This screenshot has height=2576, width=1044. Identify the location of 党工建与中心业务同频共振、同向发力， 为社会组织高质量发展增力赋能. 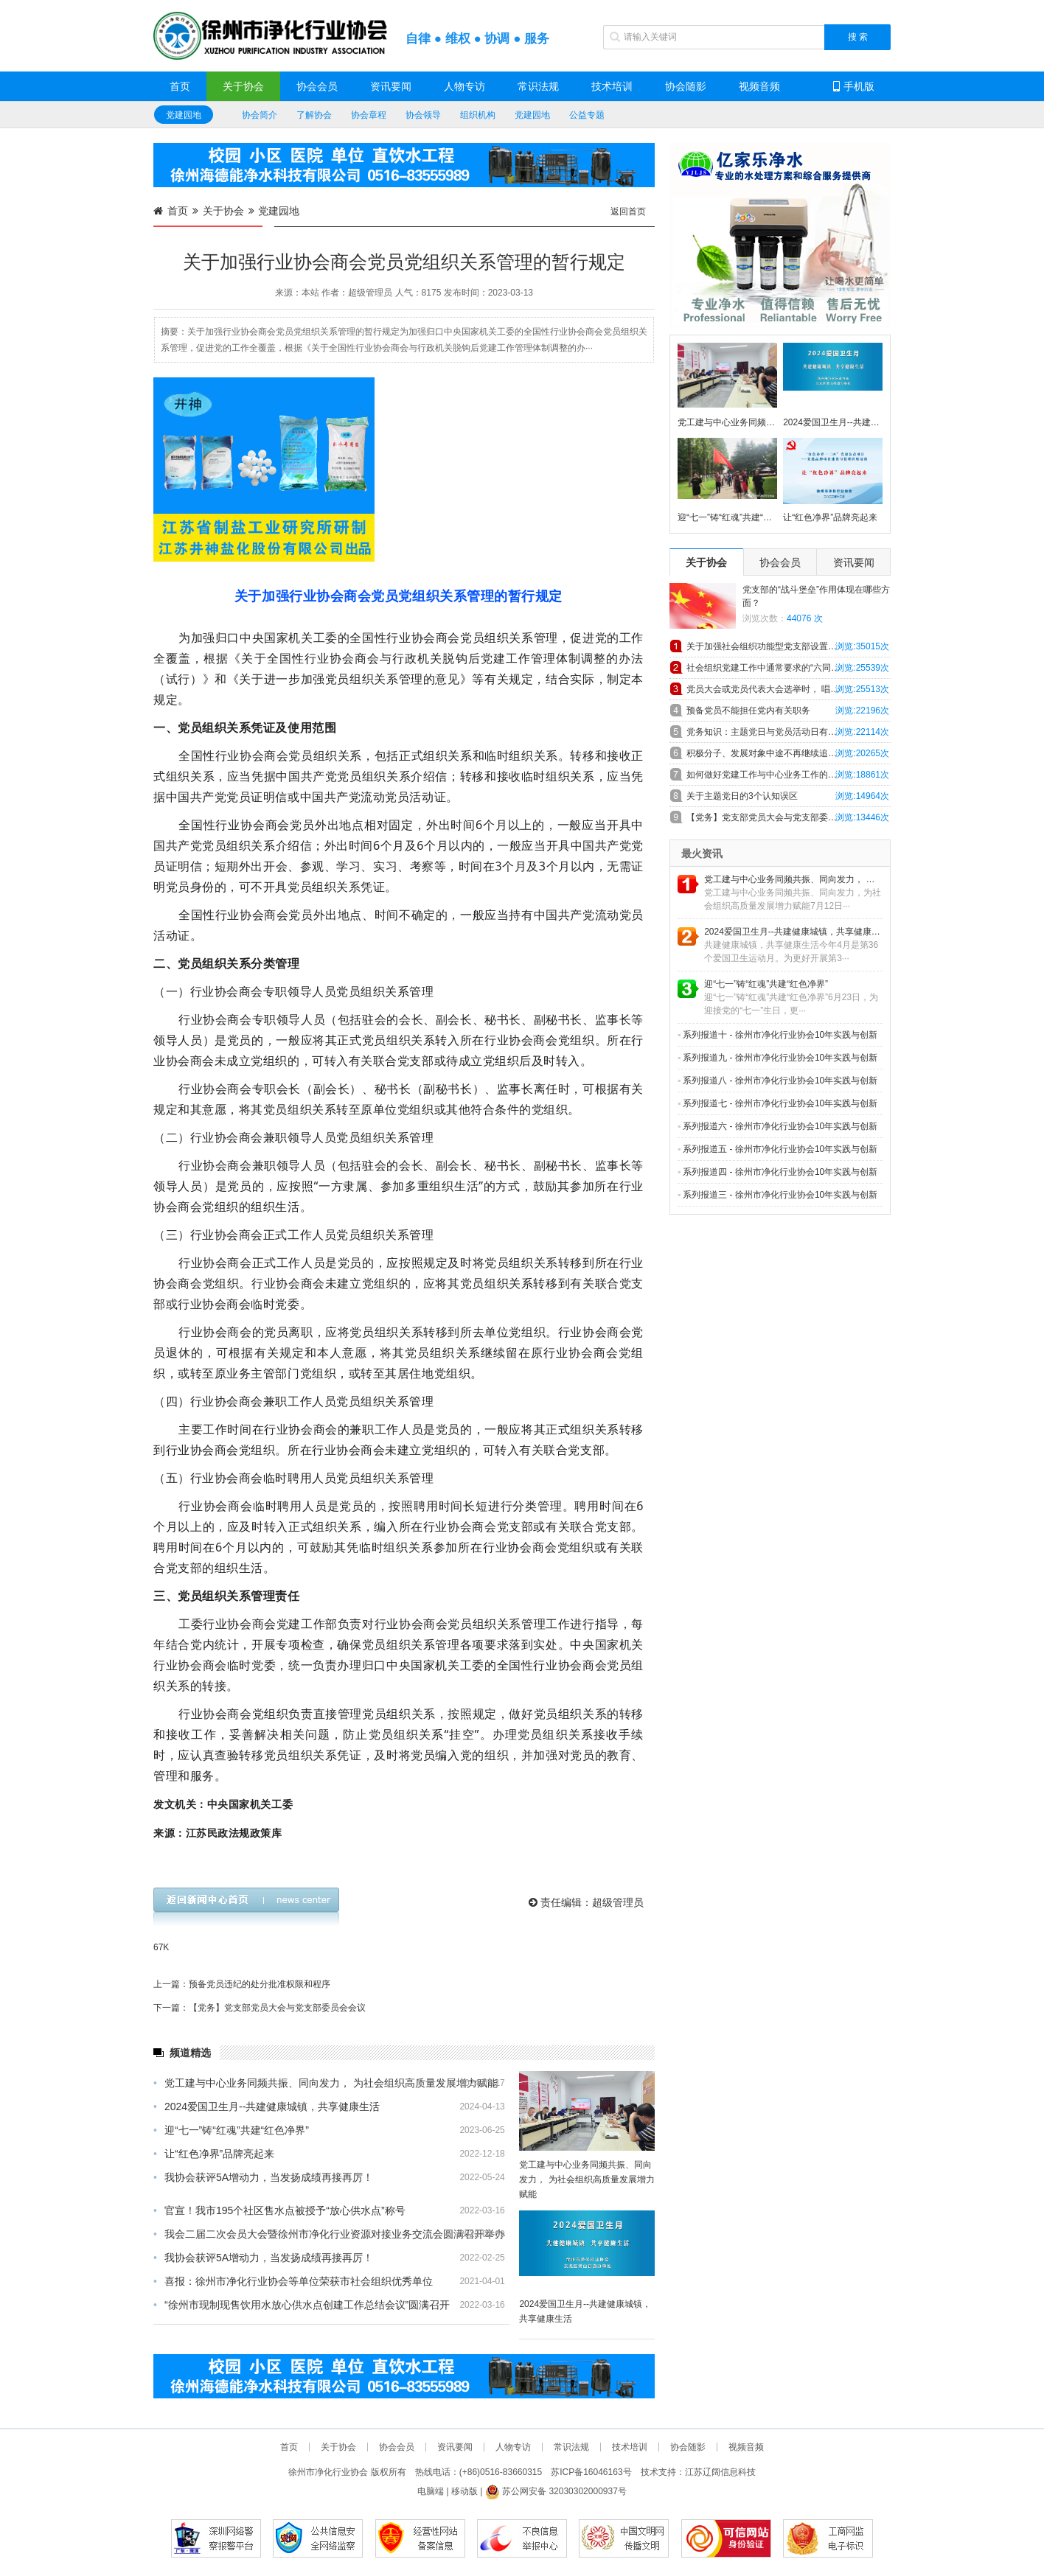
(325, 2083).